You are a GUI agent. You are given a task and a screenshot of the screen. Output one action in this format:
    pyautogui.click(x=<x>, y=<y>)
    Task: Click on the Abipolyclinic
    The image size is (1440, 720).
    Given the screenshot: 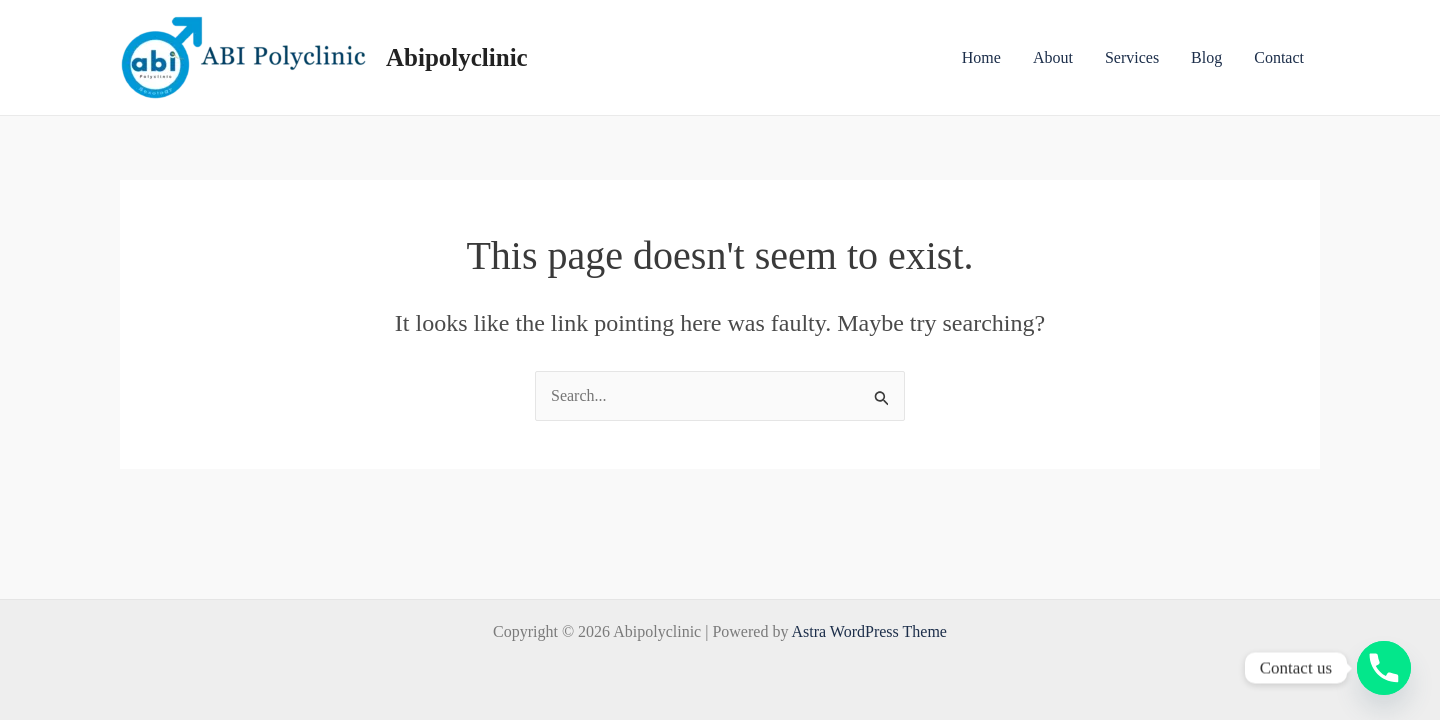 What is the action you would take?
    pyautogui.click(x=457, y=57)
    